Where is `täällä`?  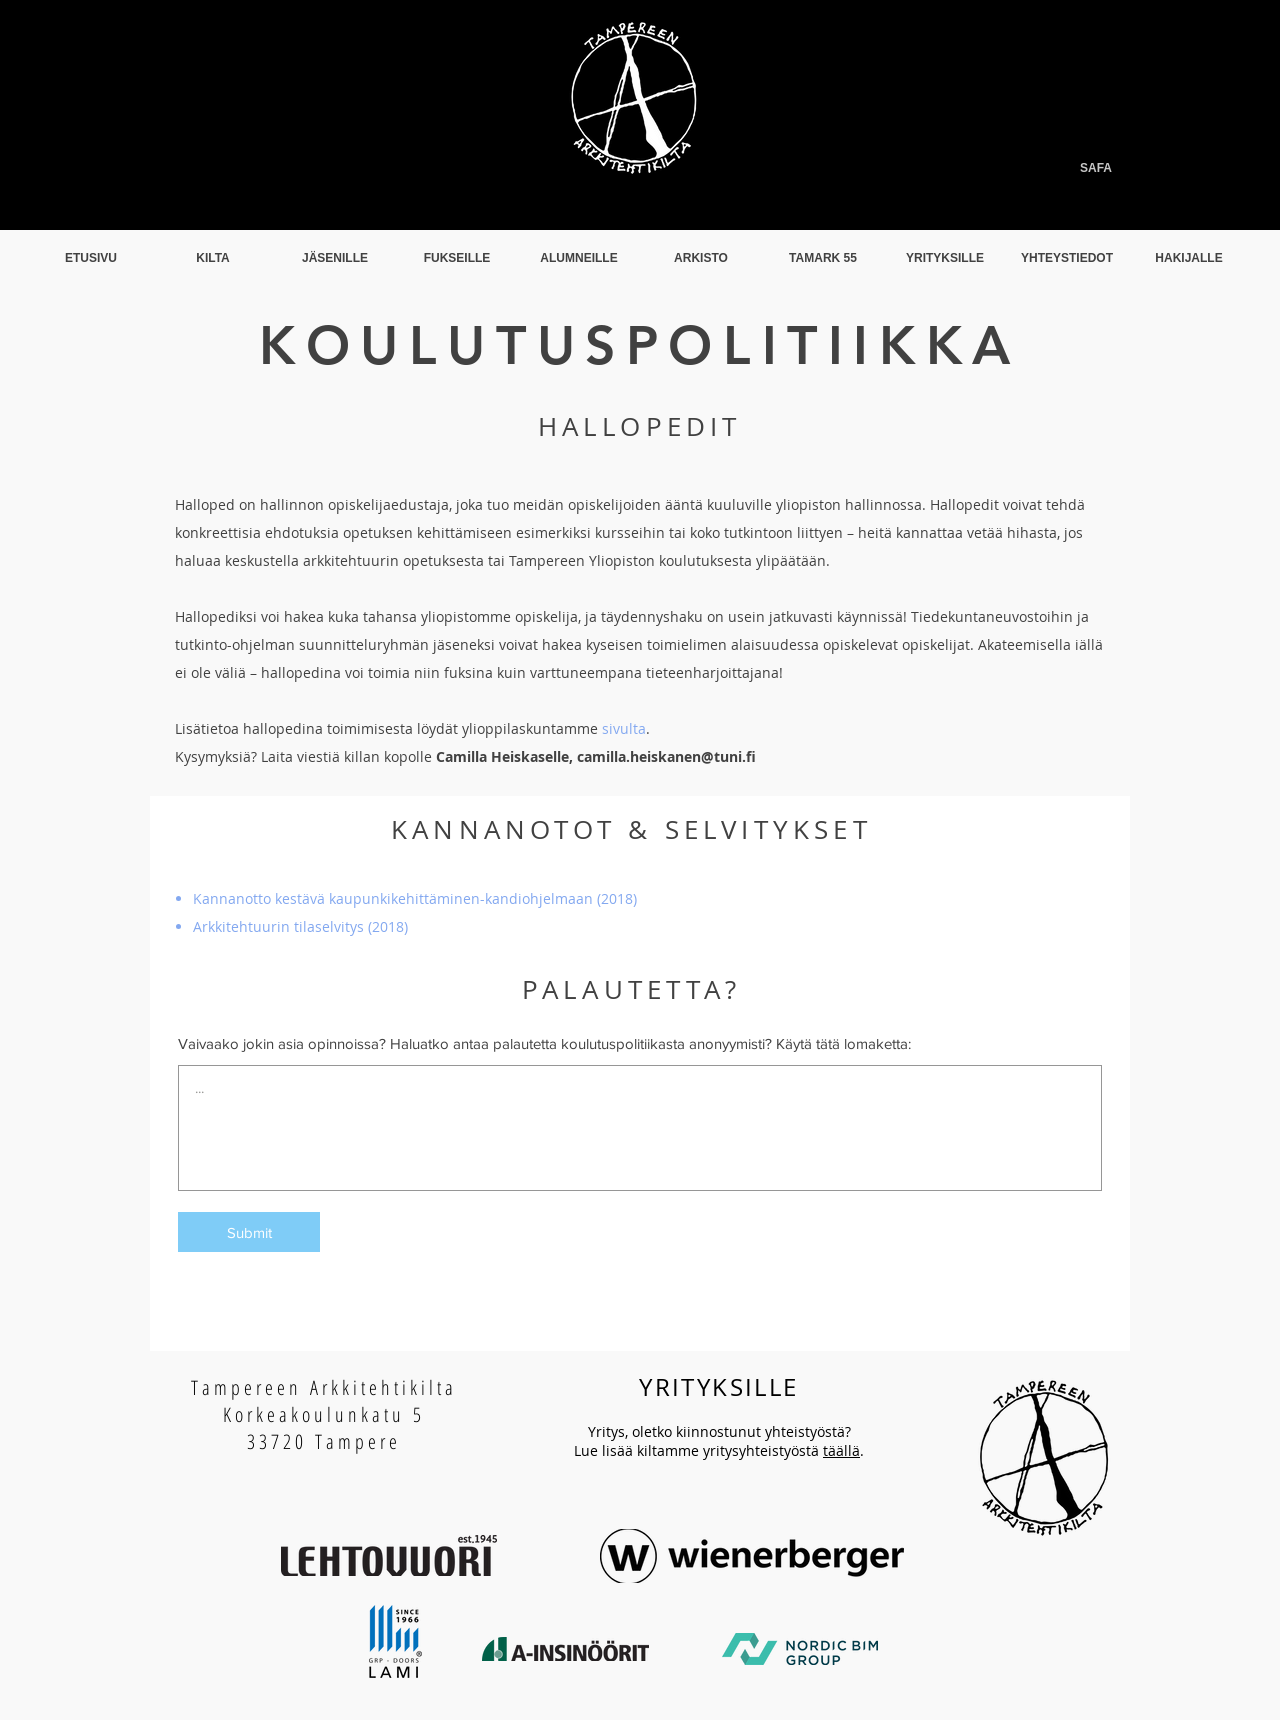 täällä is located at coordinates (841, 1450).